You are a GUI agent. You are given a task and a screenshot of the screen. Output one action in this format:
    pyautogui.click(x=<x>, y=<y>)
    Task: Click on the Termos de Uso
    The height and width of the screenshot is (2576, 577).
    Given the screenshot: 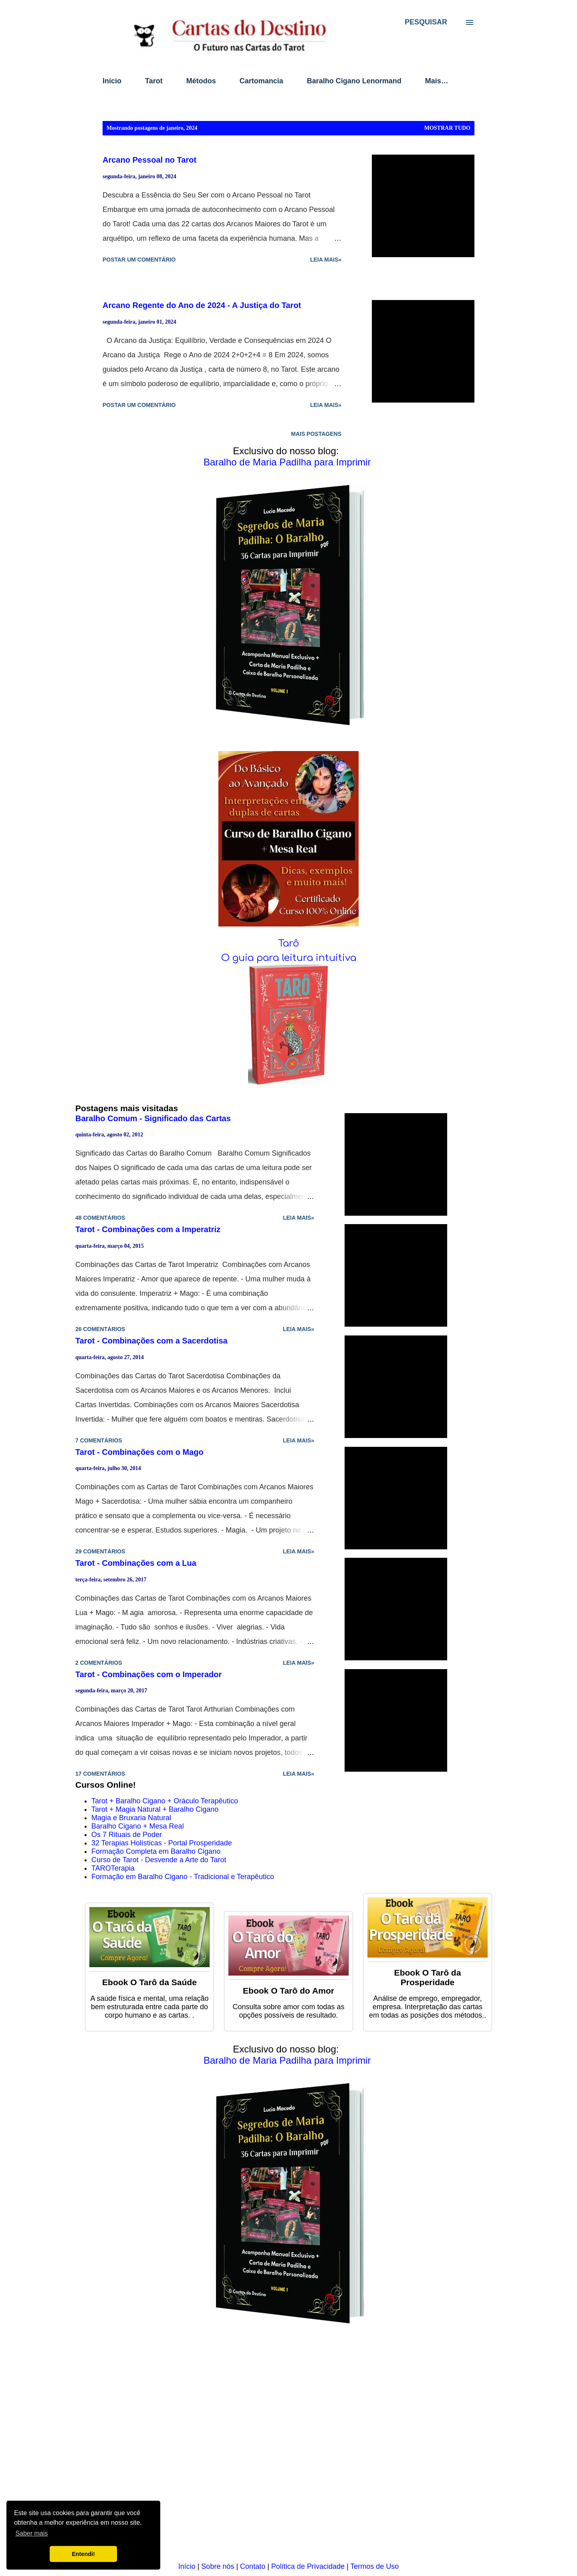 What is the action you would take?
    pyautogui.click(x=374, y=2566)
    